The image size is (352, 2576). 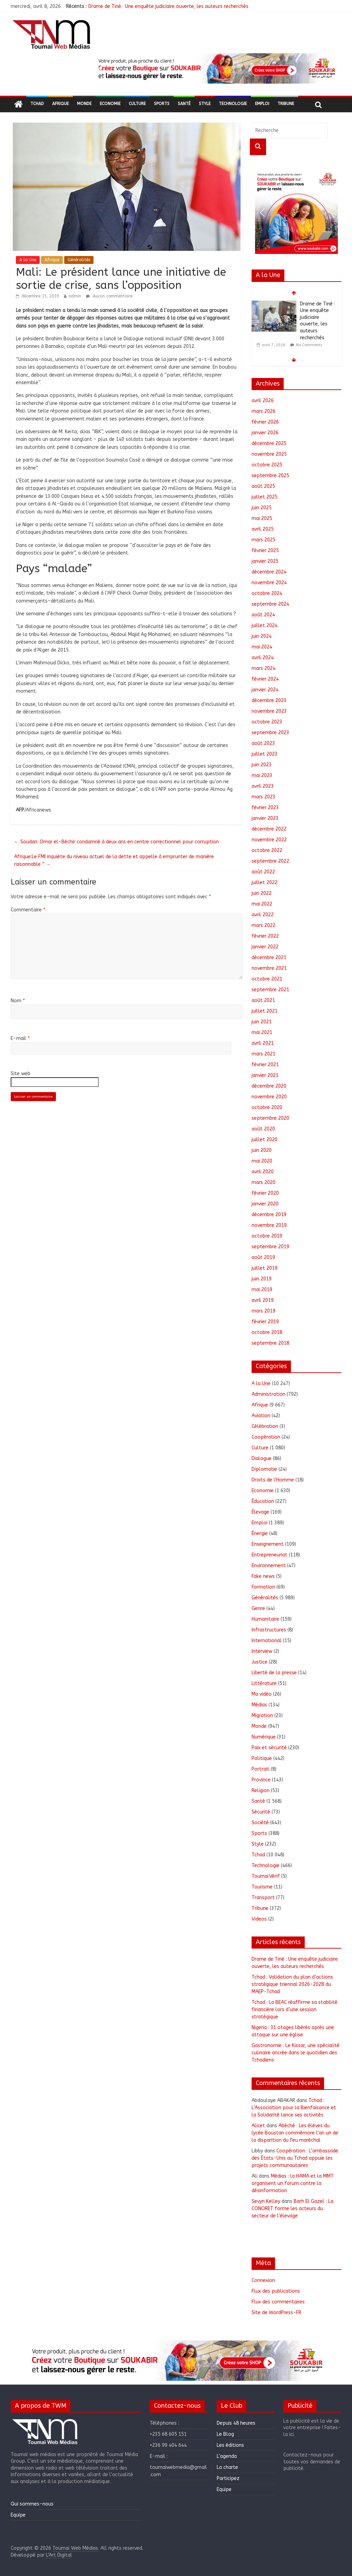 What do you see at coordinates (261, 1790) in the screenshot?
I see `Religion` at bounding box center [261, 1790].